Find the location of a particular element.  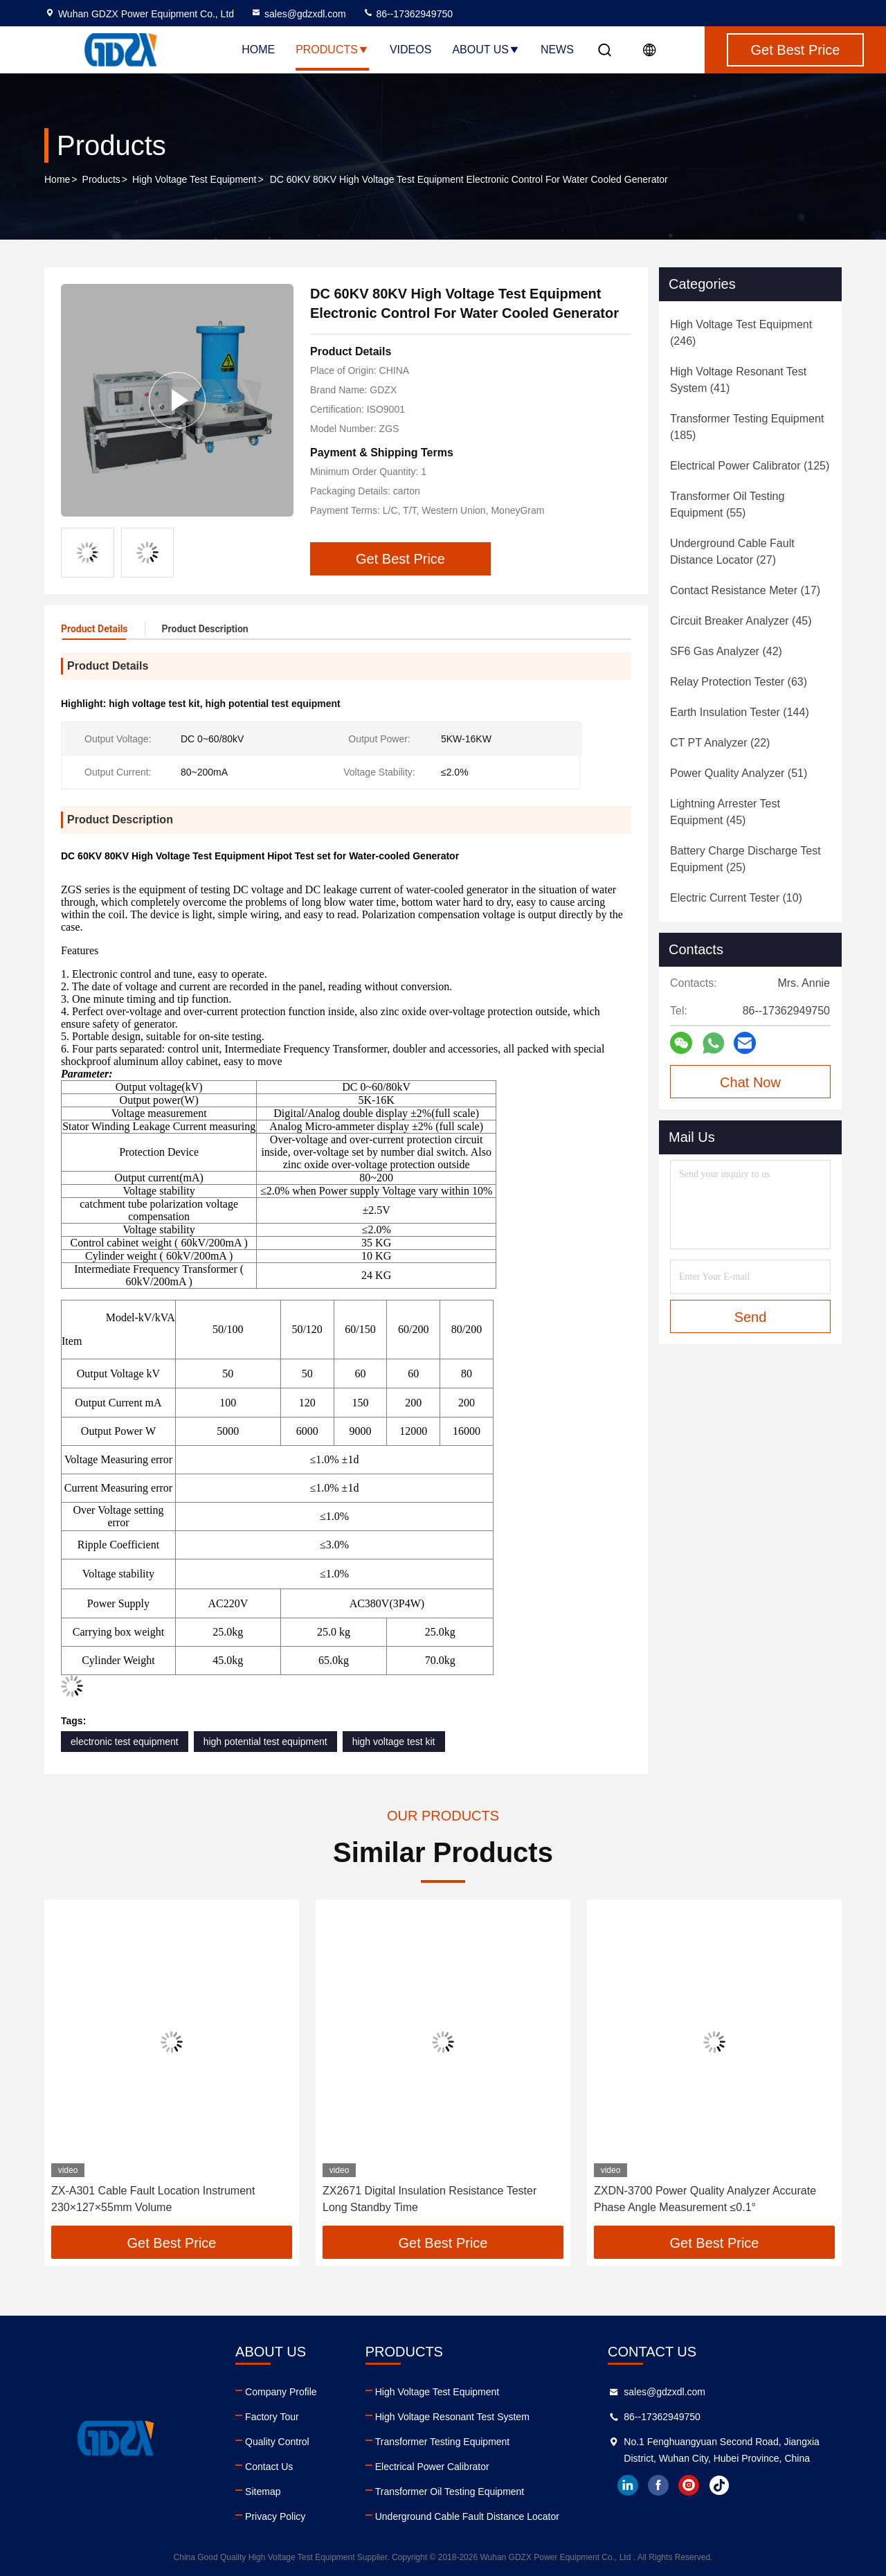

Privacy Policy is located at coordinates (275, 2516).